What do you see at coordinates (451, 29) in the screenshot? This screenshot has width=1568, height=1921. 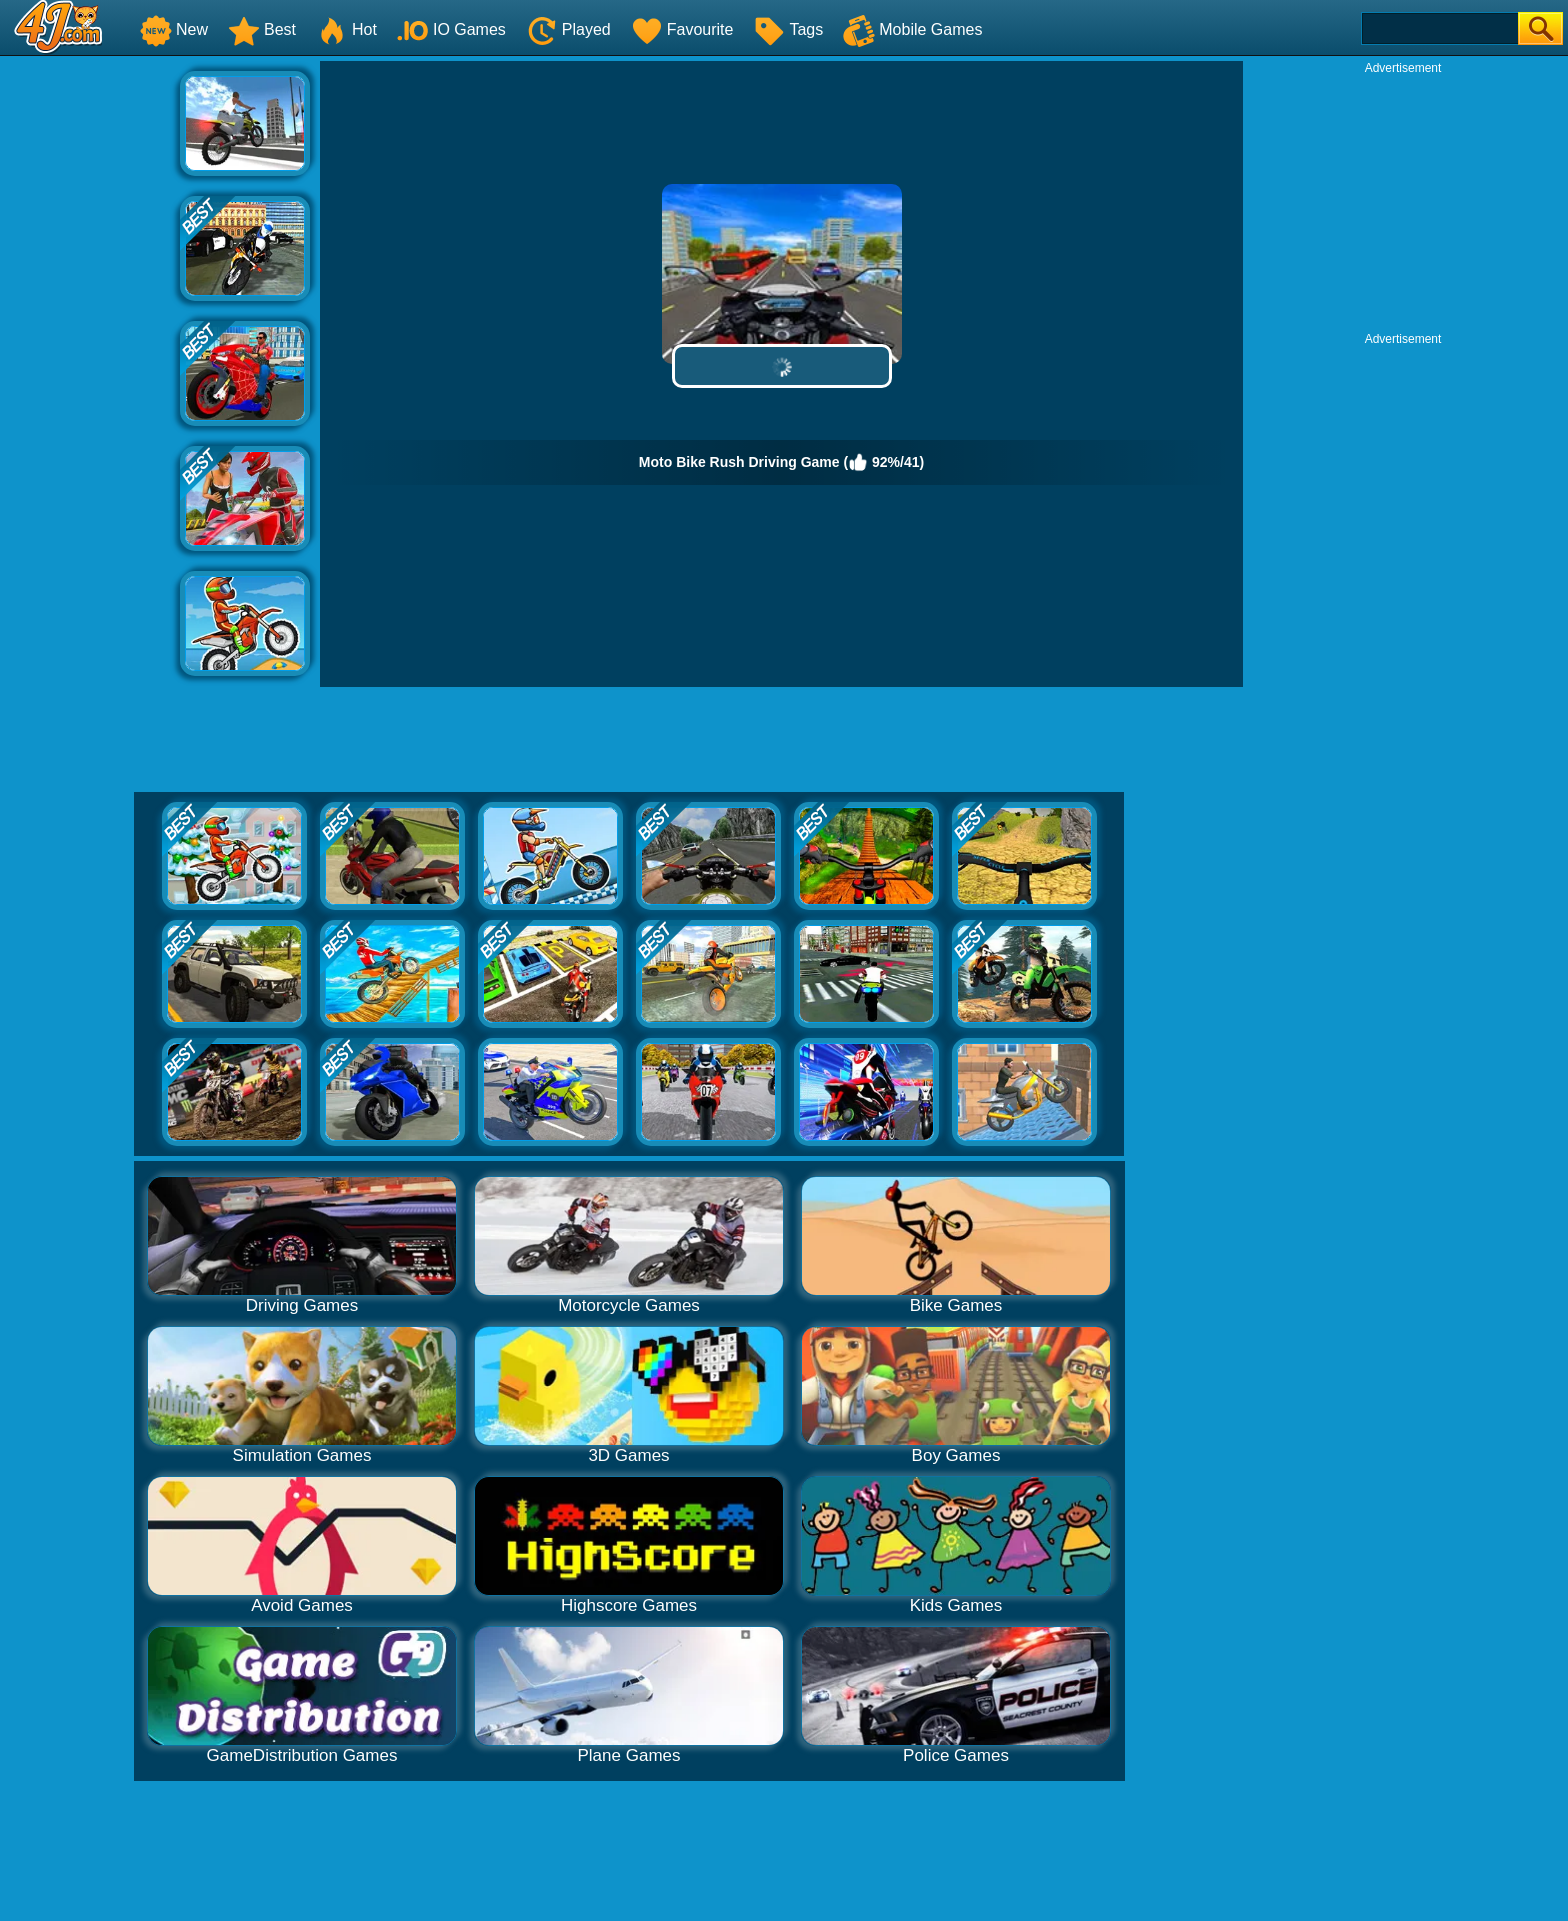 I see `IO Games` at bounding box center [451, 29].